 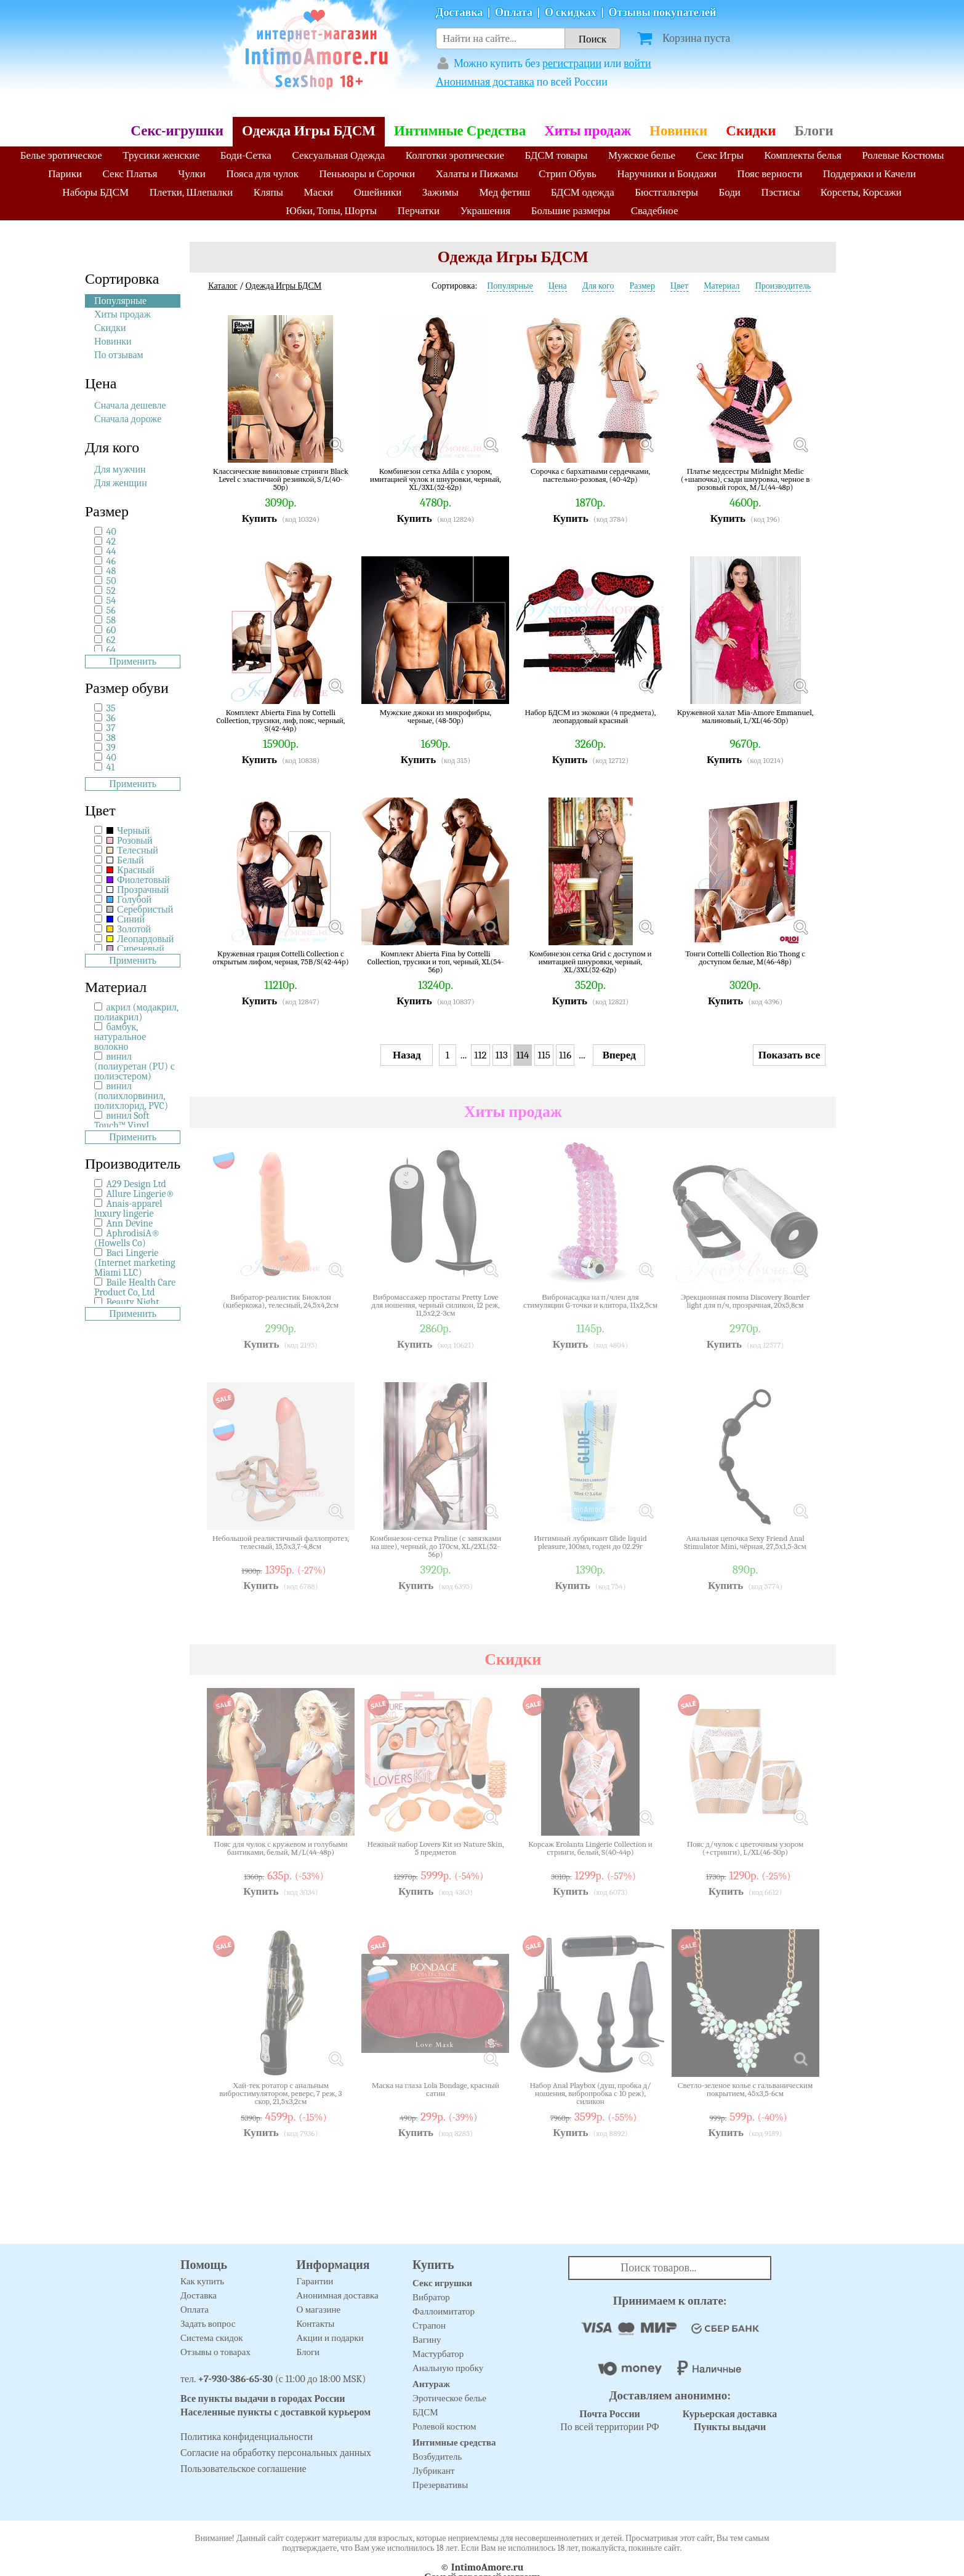 What do you see at coordinates (587, 130) in the screenshot?
I see `Хиты продаж` at bounding box center [587, 130].